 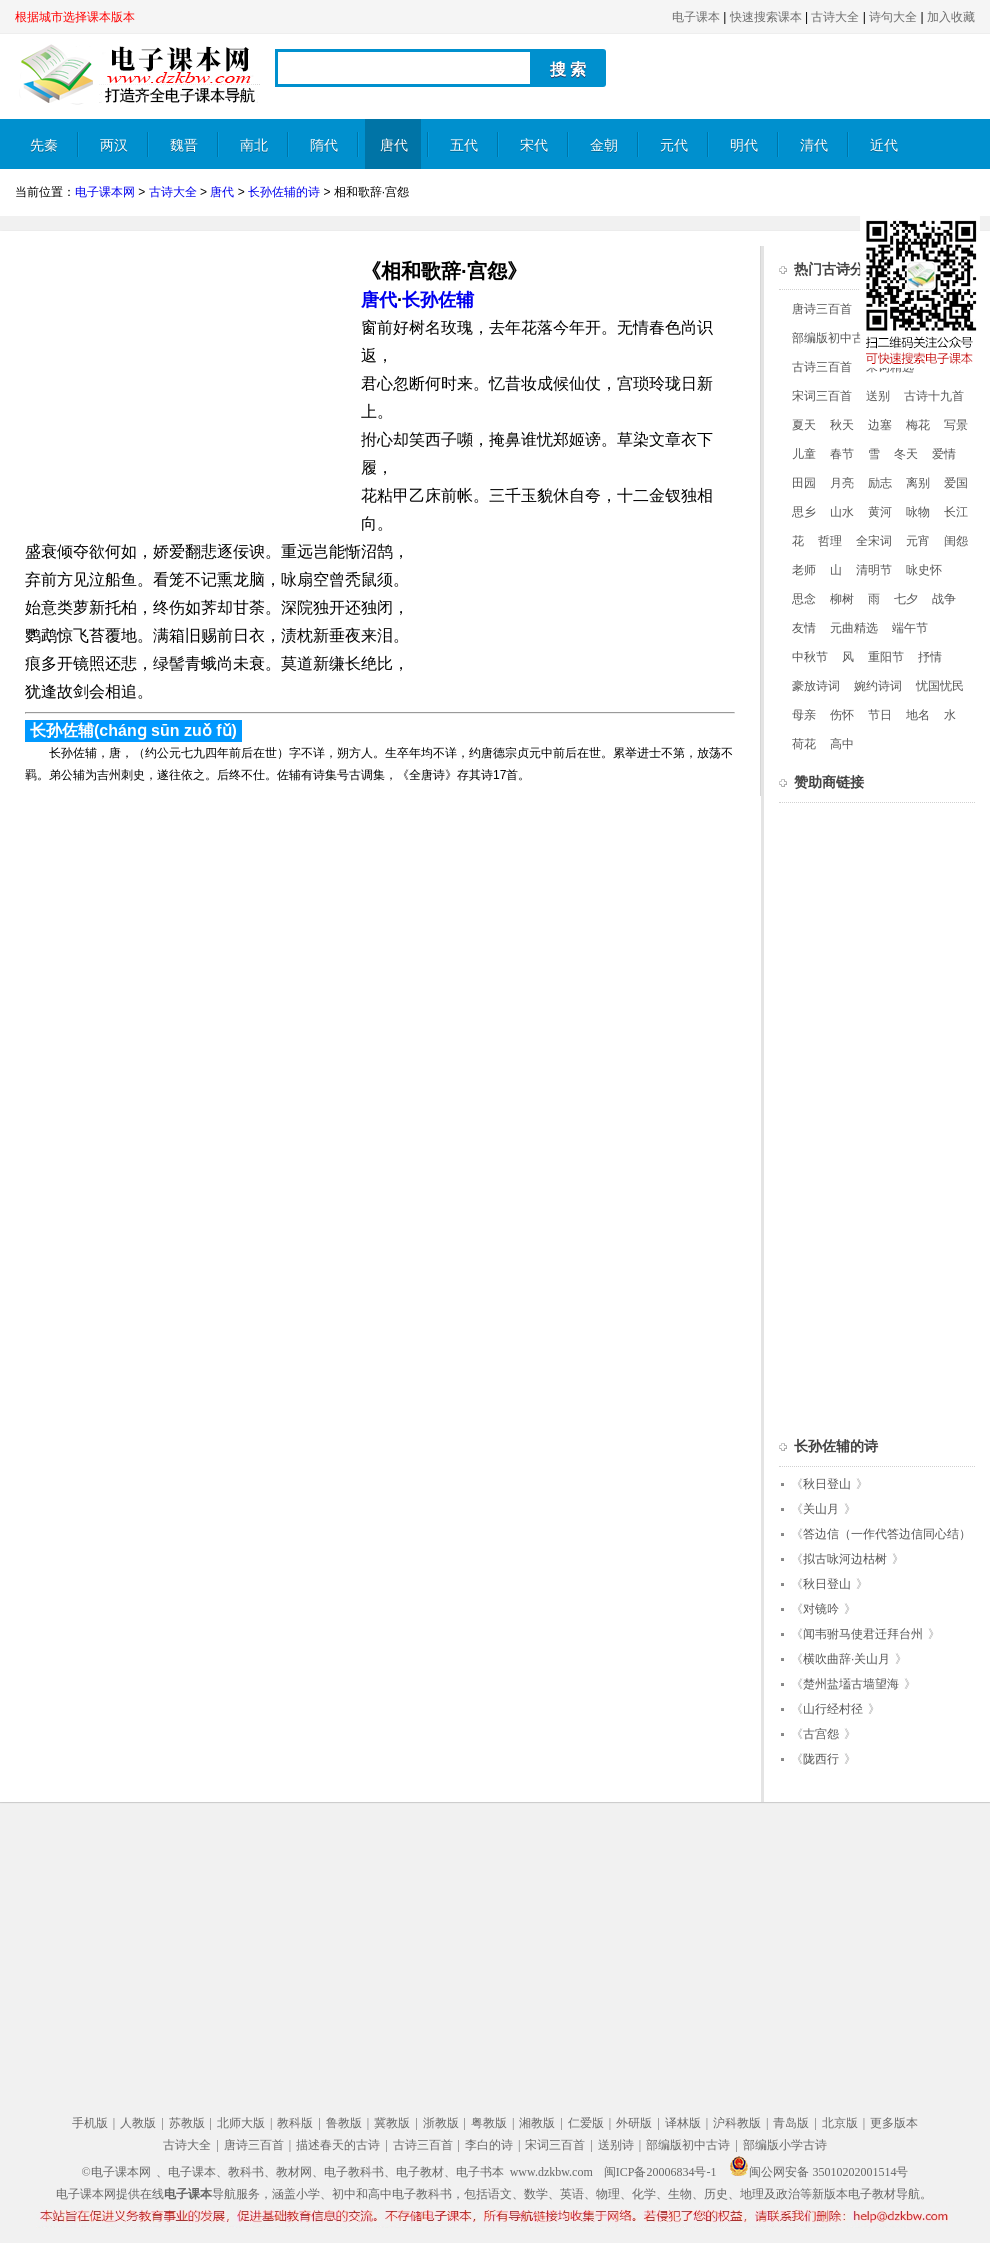 What do you see at coordinates (918, 512) in the screenshot?
I see `咏物` at bounding box center [918, 512].